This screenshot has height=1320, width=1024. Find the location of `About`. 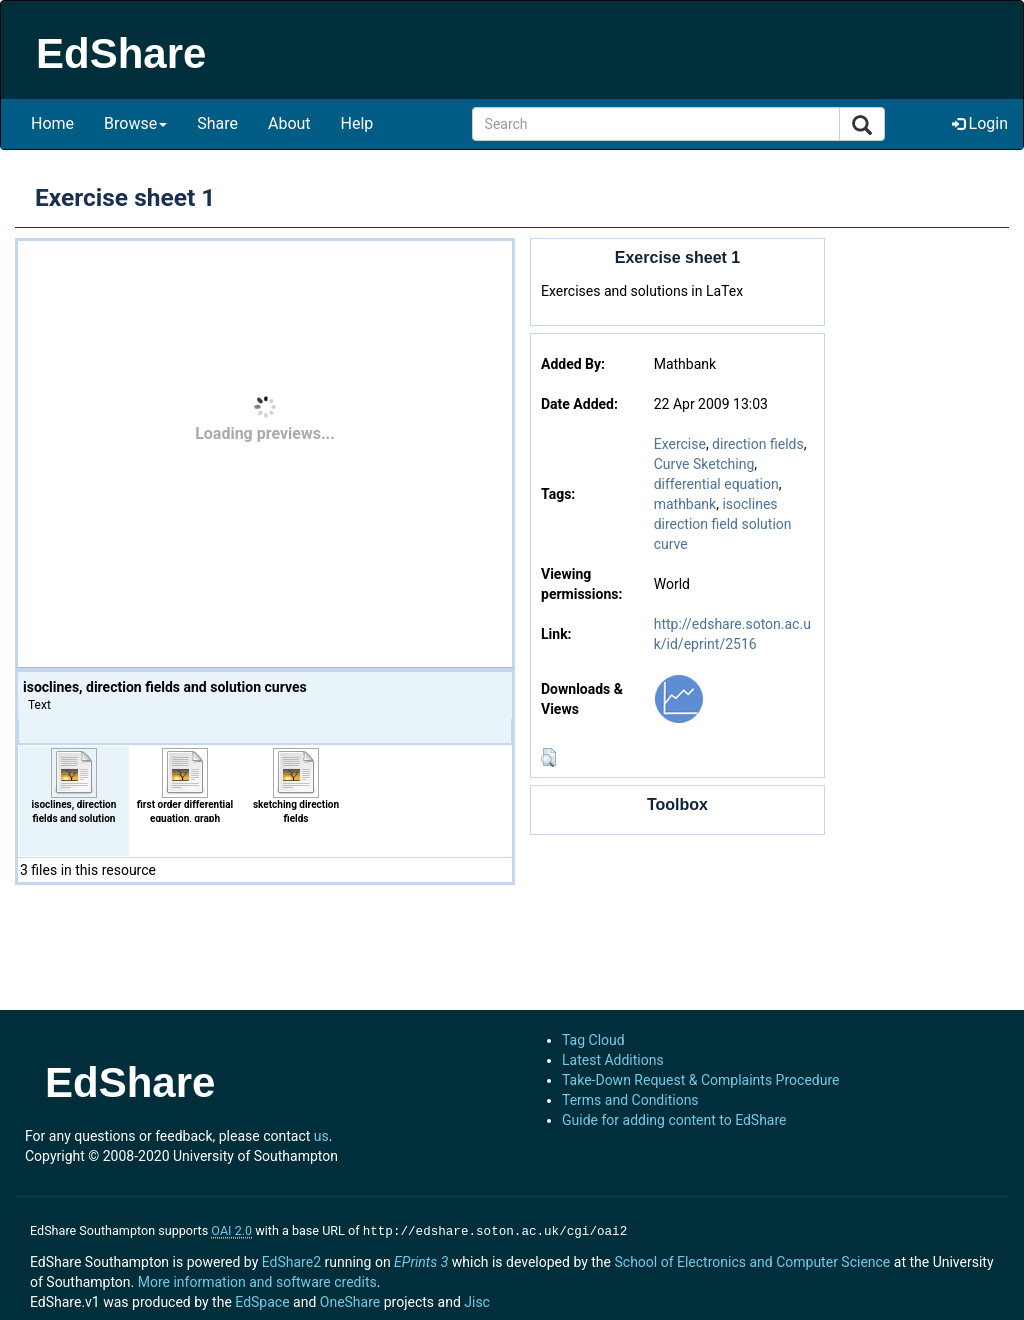

About is located at coordinates (289, 123).